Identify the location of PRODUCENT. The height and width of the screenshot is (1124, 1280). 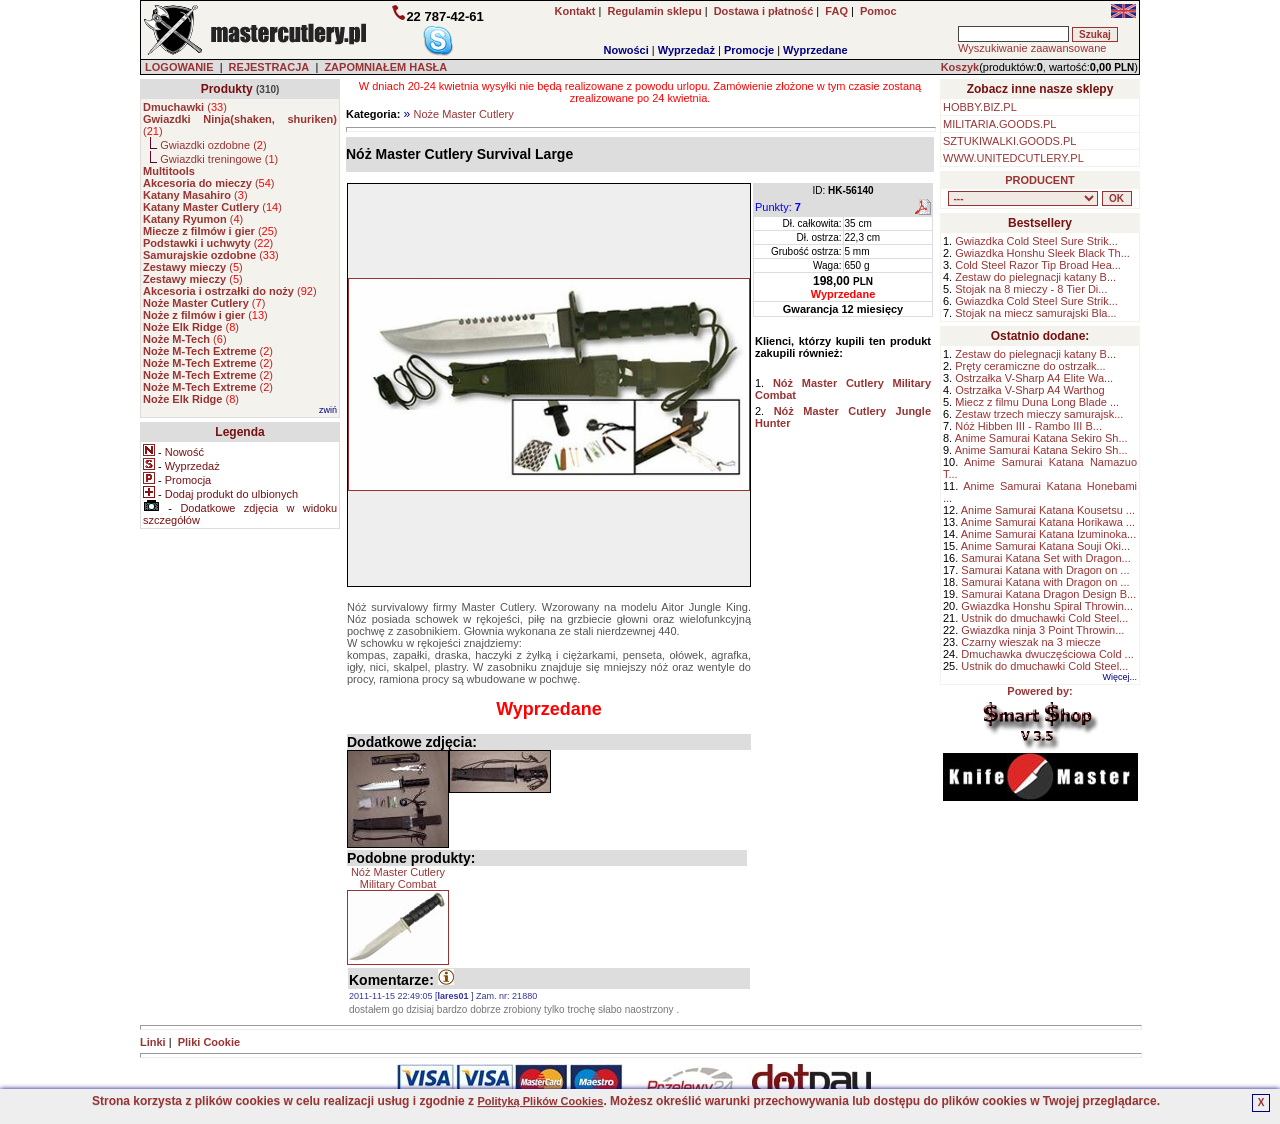
(1040, 180).